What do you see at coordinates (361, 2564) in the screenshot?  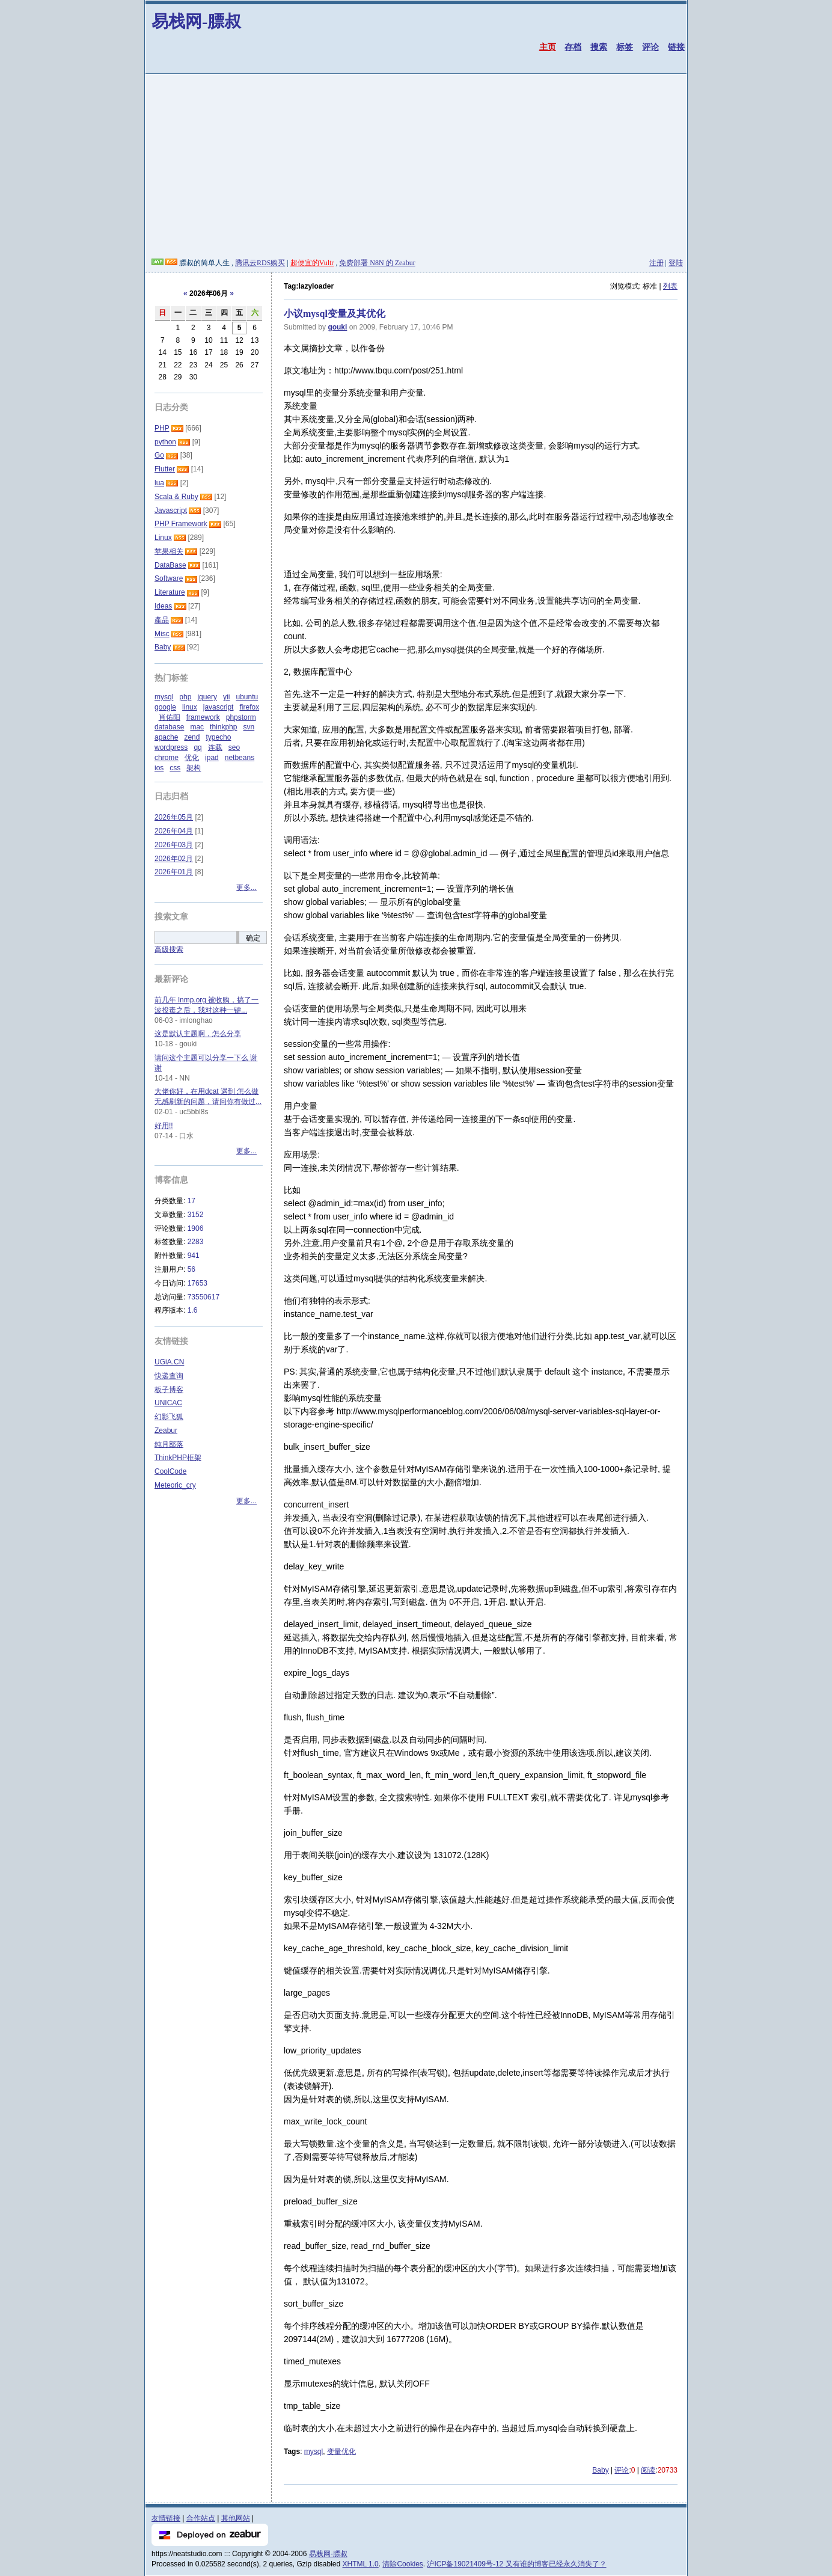 I see `XHTML 1.0` at bounding box center [361, 2564].